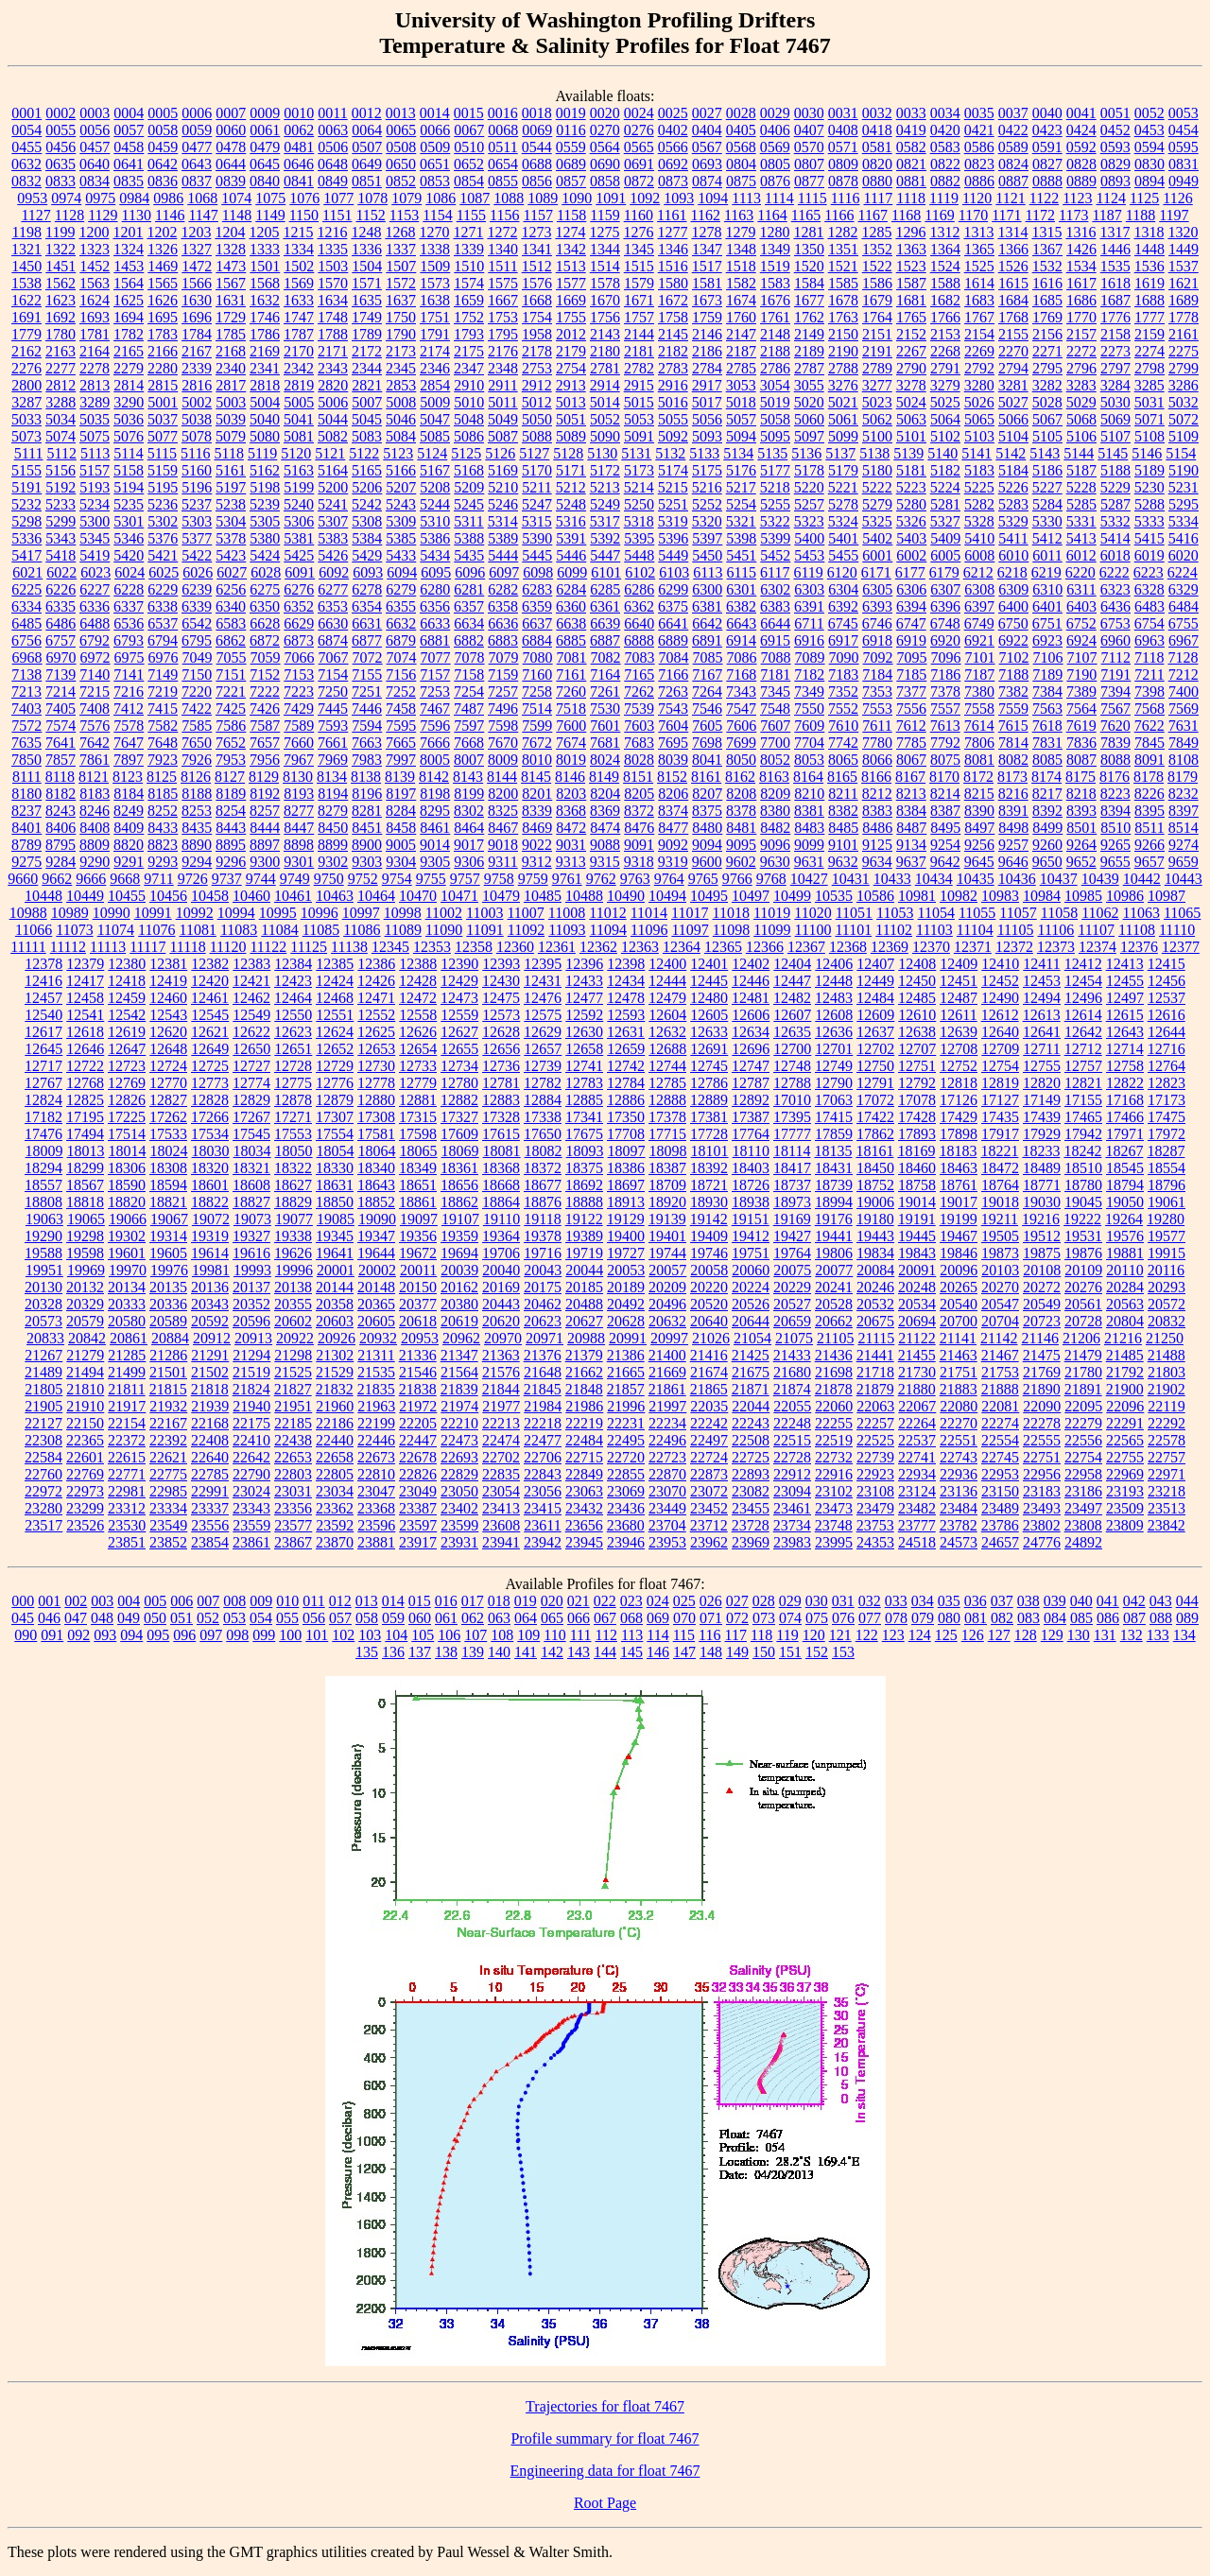 The width and height of the screenshot is (1210, 2576). Describe the element at coordinates (210, 981) in the screenshot. I see `12420` at that location.